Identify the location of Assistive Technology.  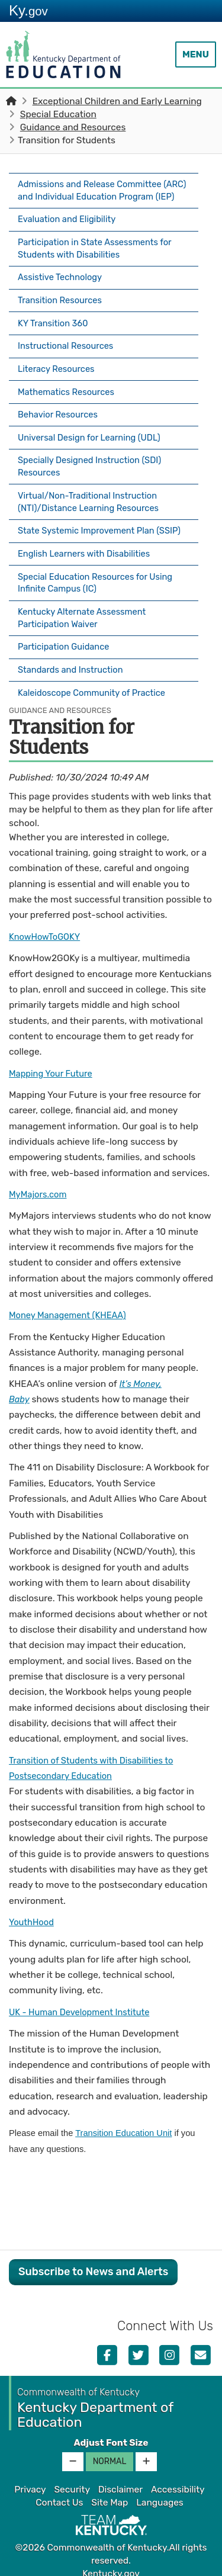
(62, 285).